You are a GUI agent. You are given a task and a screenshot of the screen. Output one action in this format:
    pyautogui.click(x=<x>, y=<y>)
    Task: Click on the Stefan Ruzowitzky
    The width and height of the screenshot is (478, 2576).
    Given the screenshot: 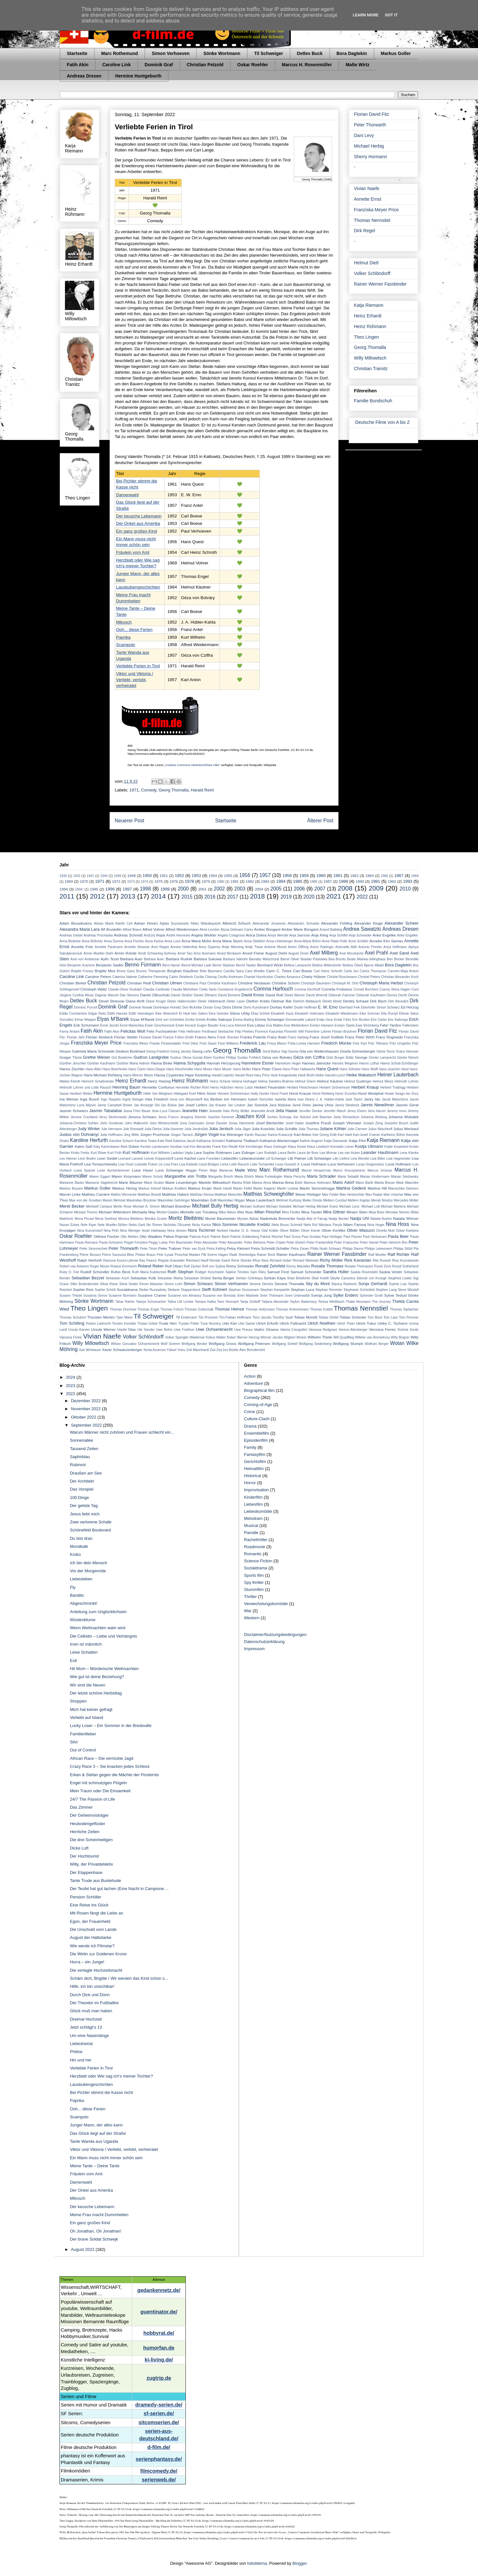 What is the action you would take?
    pyautogui.click(x=153, y=1290)
    